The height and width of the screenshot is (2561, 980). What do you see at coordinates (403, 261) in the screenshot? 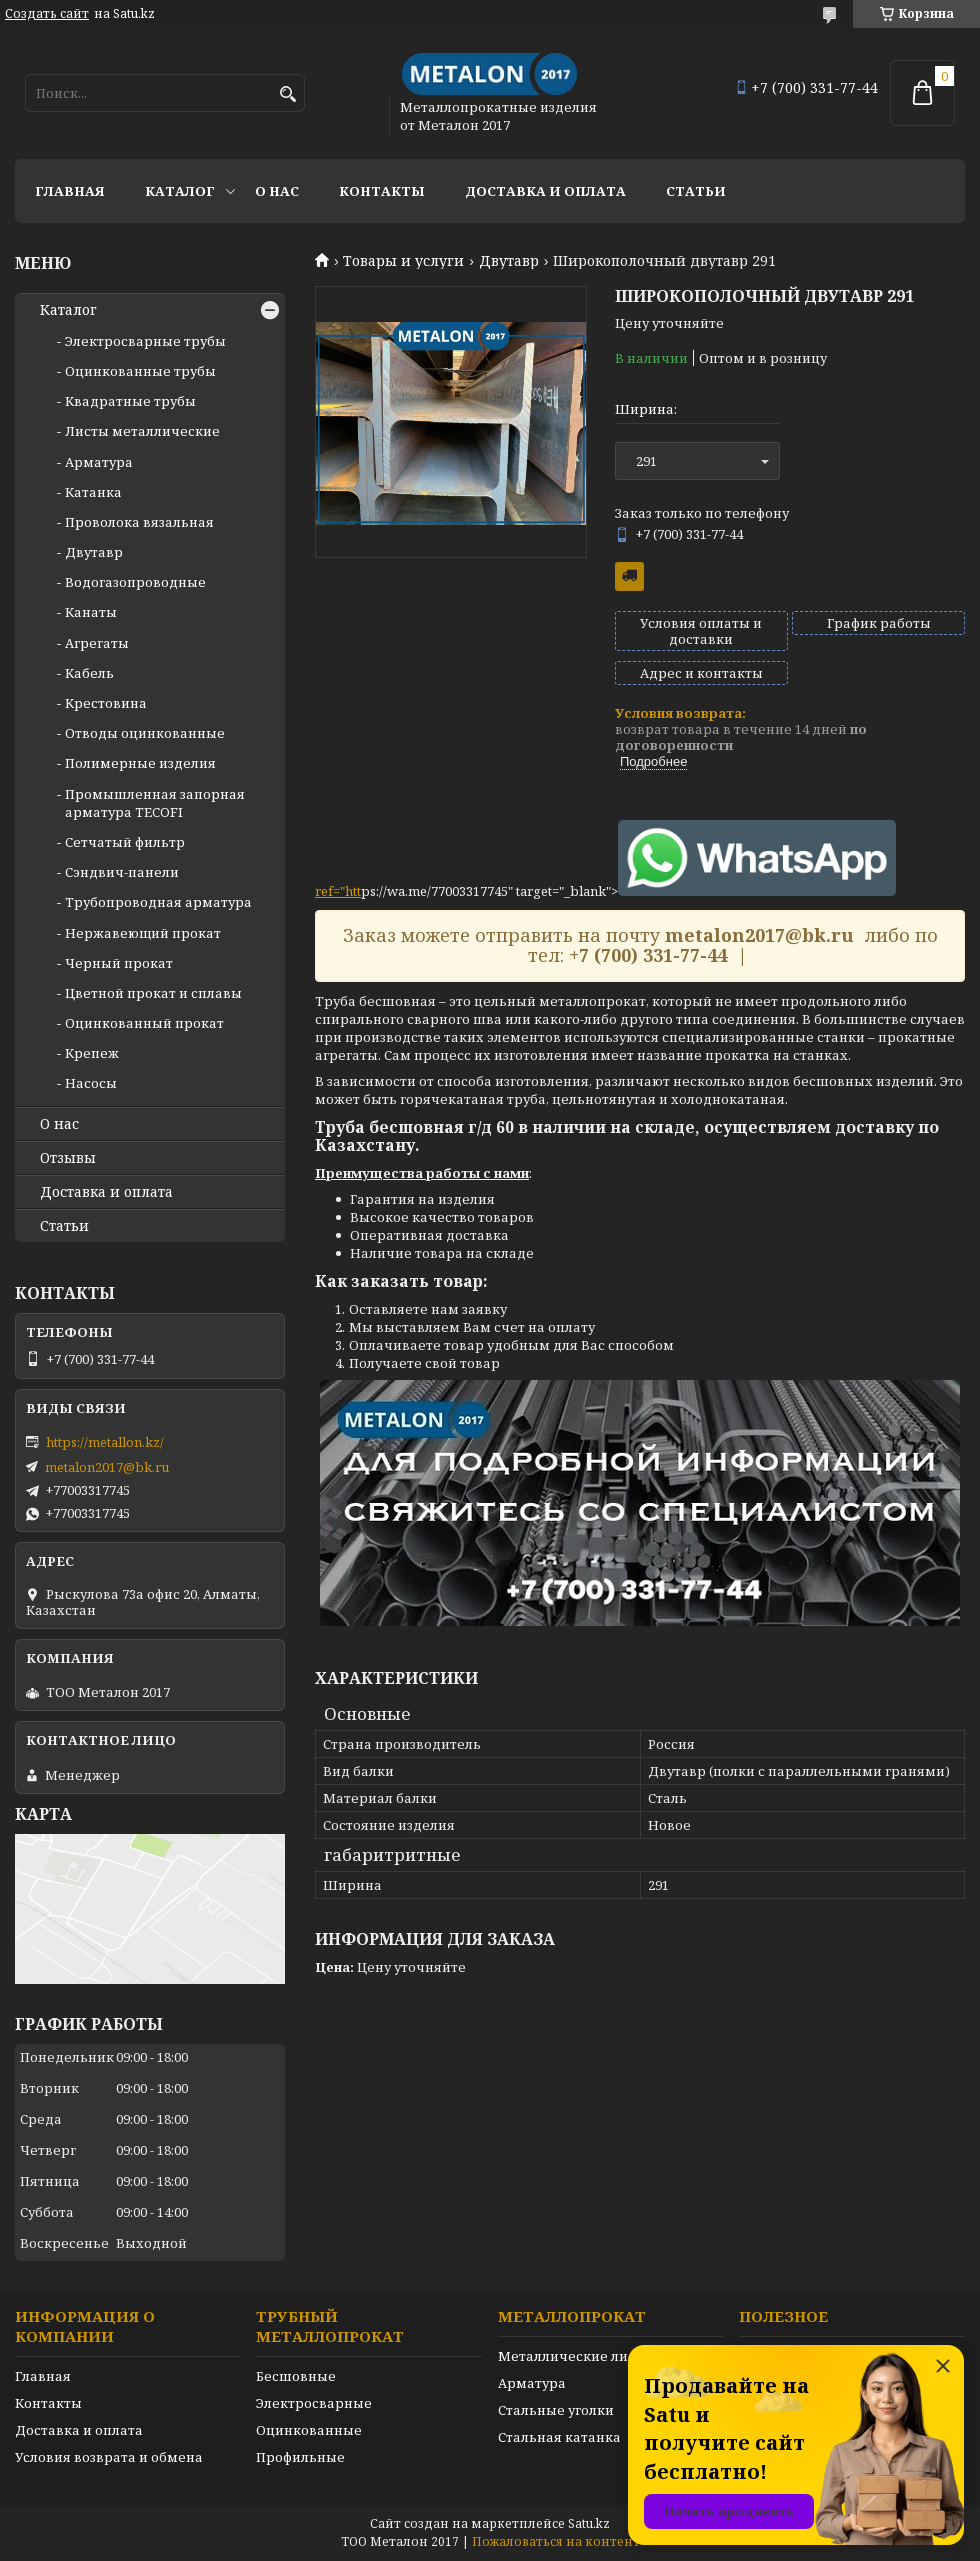
I see `Товары и услуги` at bounding box center [403, 261].